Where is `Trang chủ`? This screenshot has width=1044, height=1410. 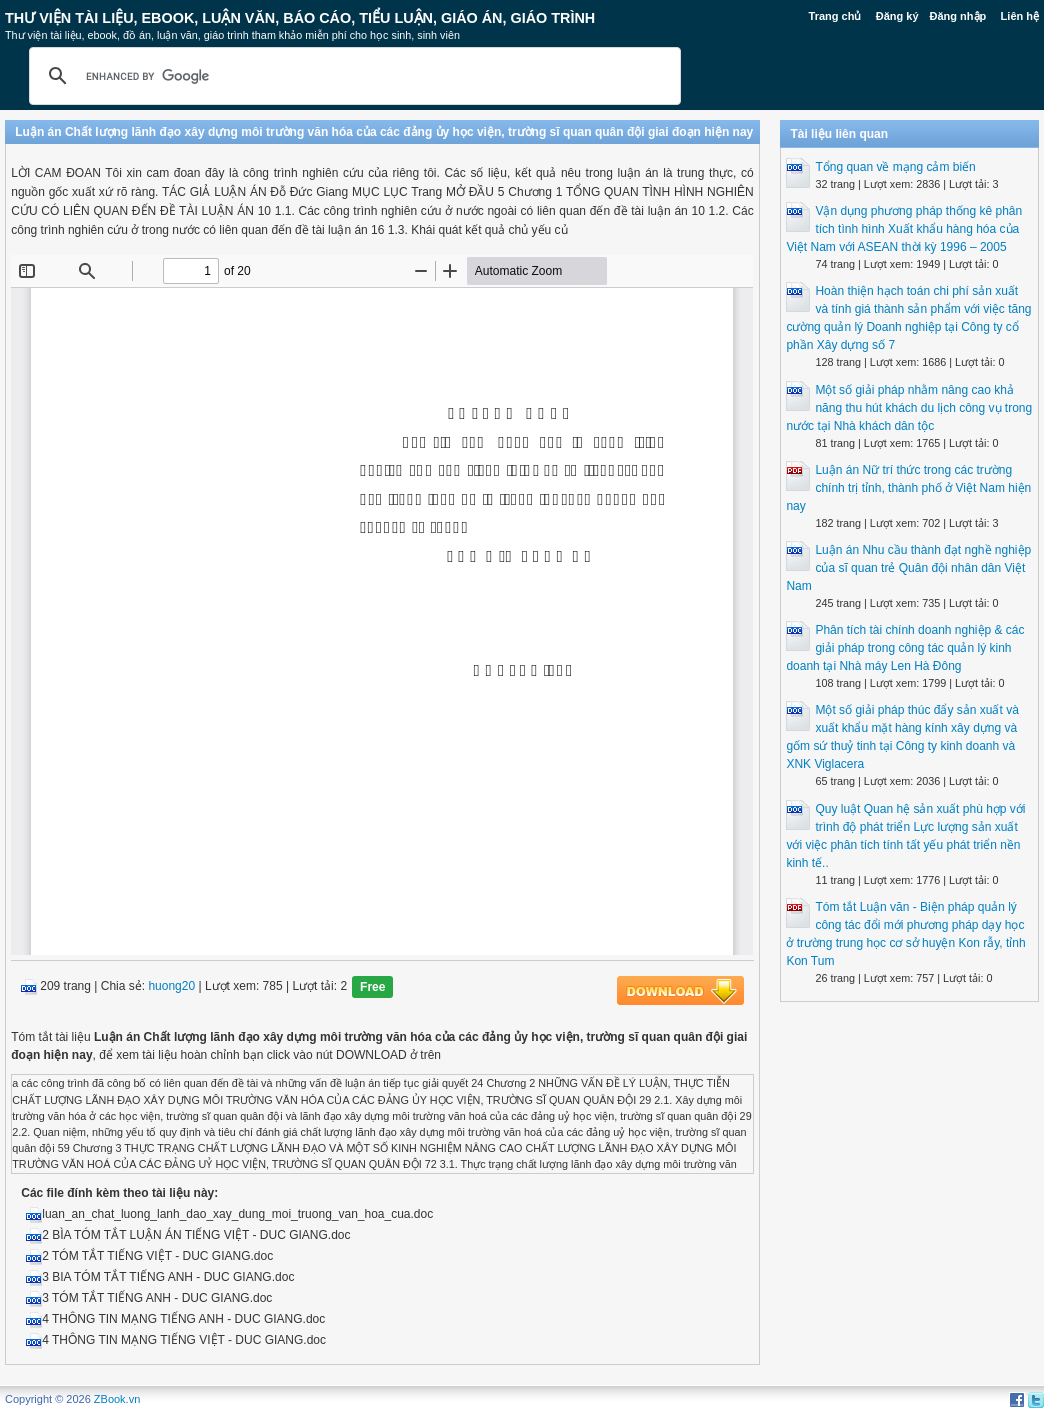 Trang chủ is located at coordinates (835, 16).